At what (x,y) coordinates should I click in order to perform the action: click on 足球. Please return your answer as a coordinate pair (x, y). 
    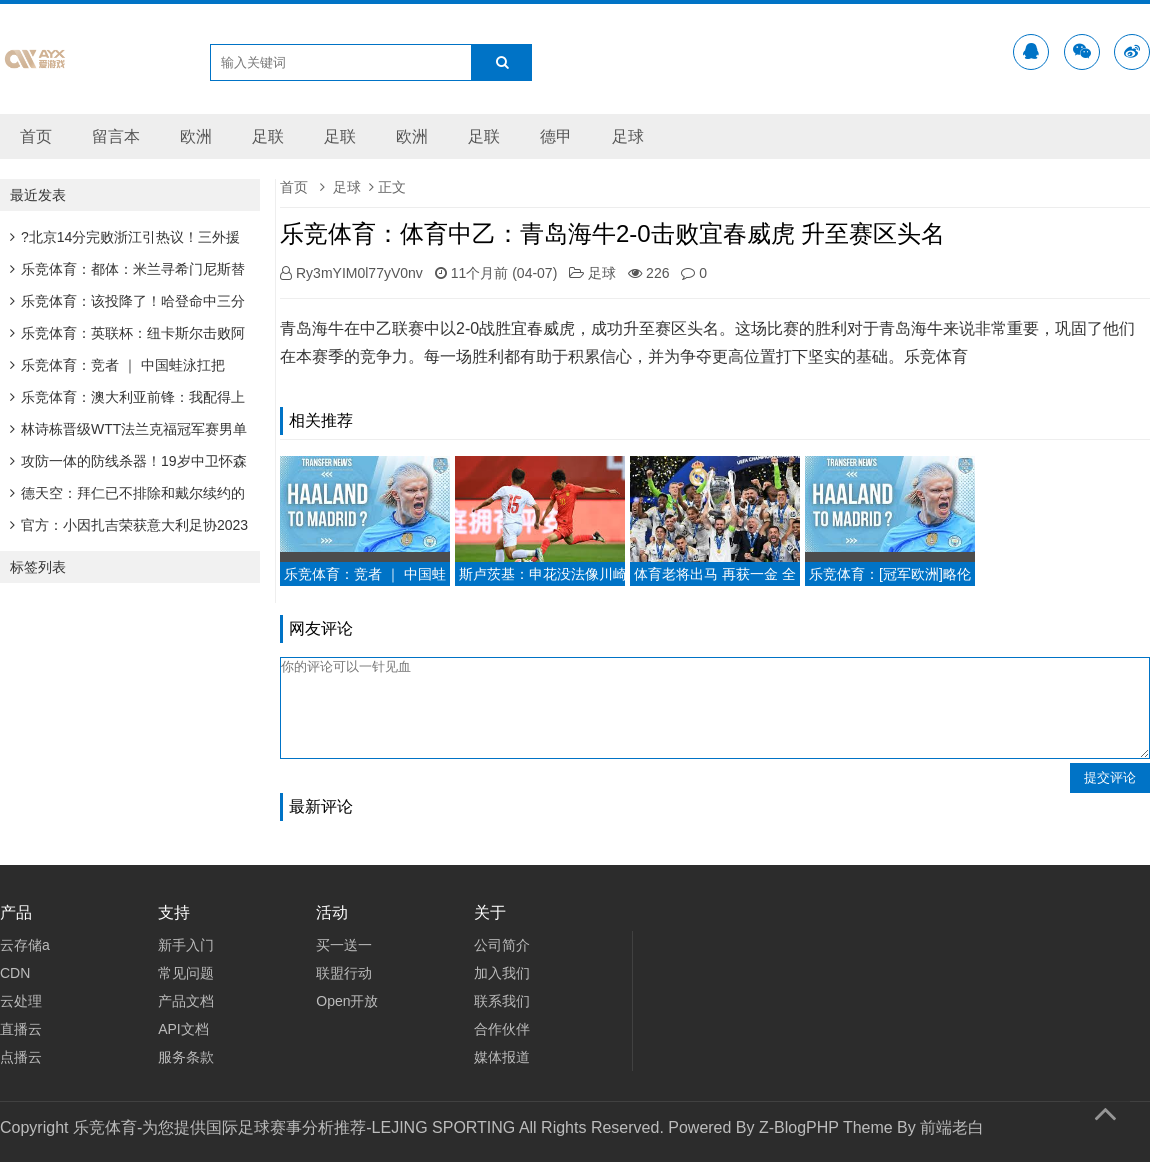
    Looking at the image, I should click on (628, 136).